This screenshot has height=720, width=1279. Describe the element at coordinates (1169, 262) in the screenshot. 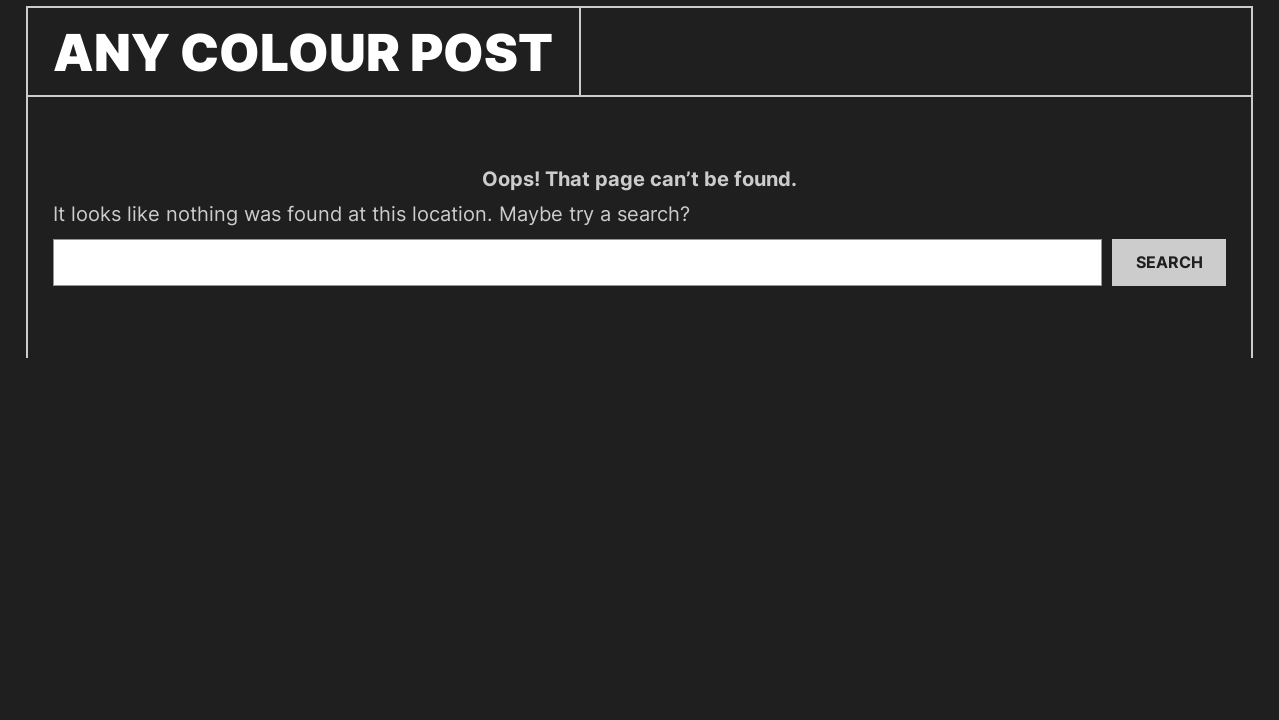

I see `Search` at that location.